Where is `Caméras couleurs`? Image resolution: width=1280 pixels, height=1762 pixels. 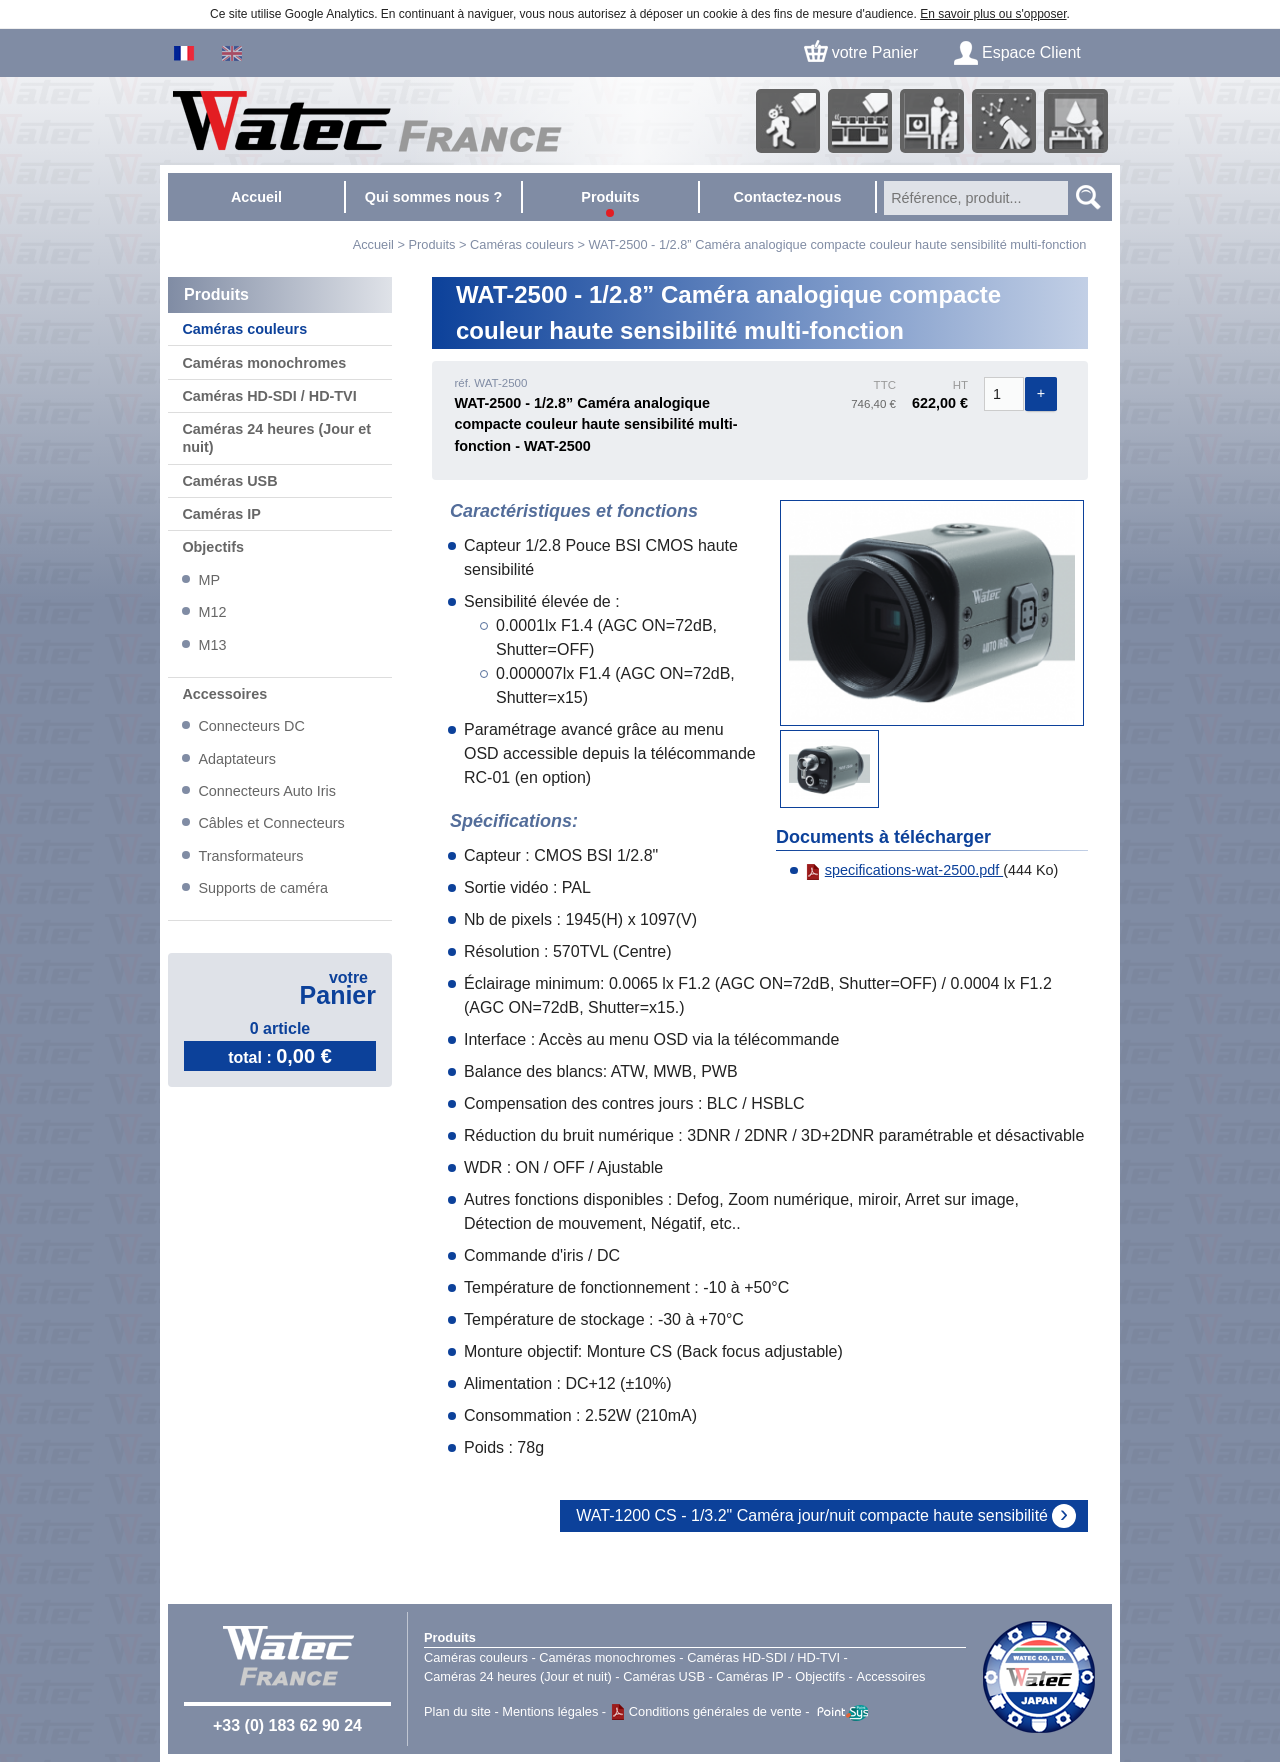
Caméras couleurs is located at coordinates (522, 244).